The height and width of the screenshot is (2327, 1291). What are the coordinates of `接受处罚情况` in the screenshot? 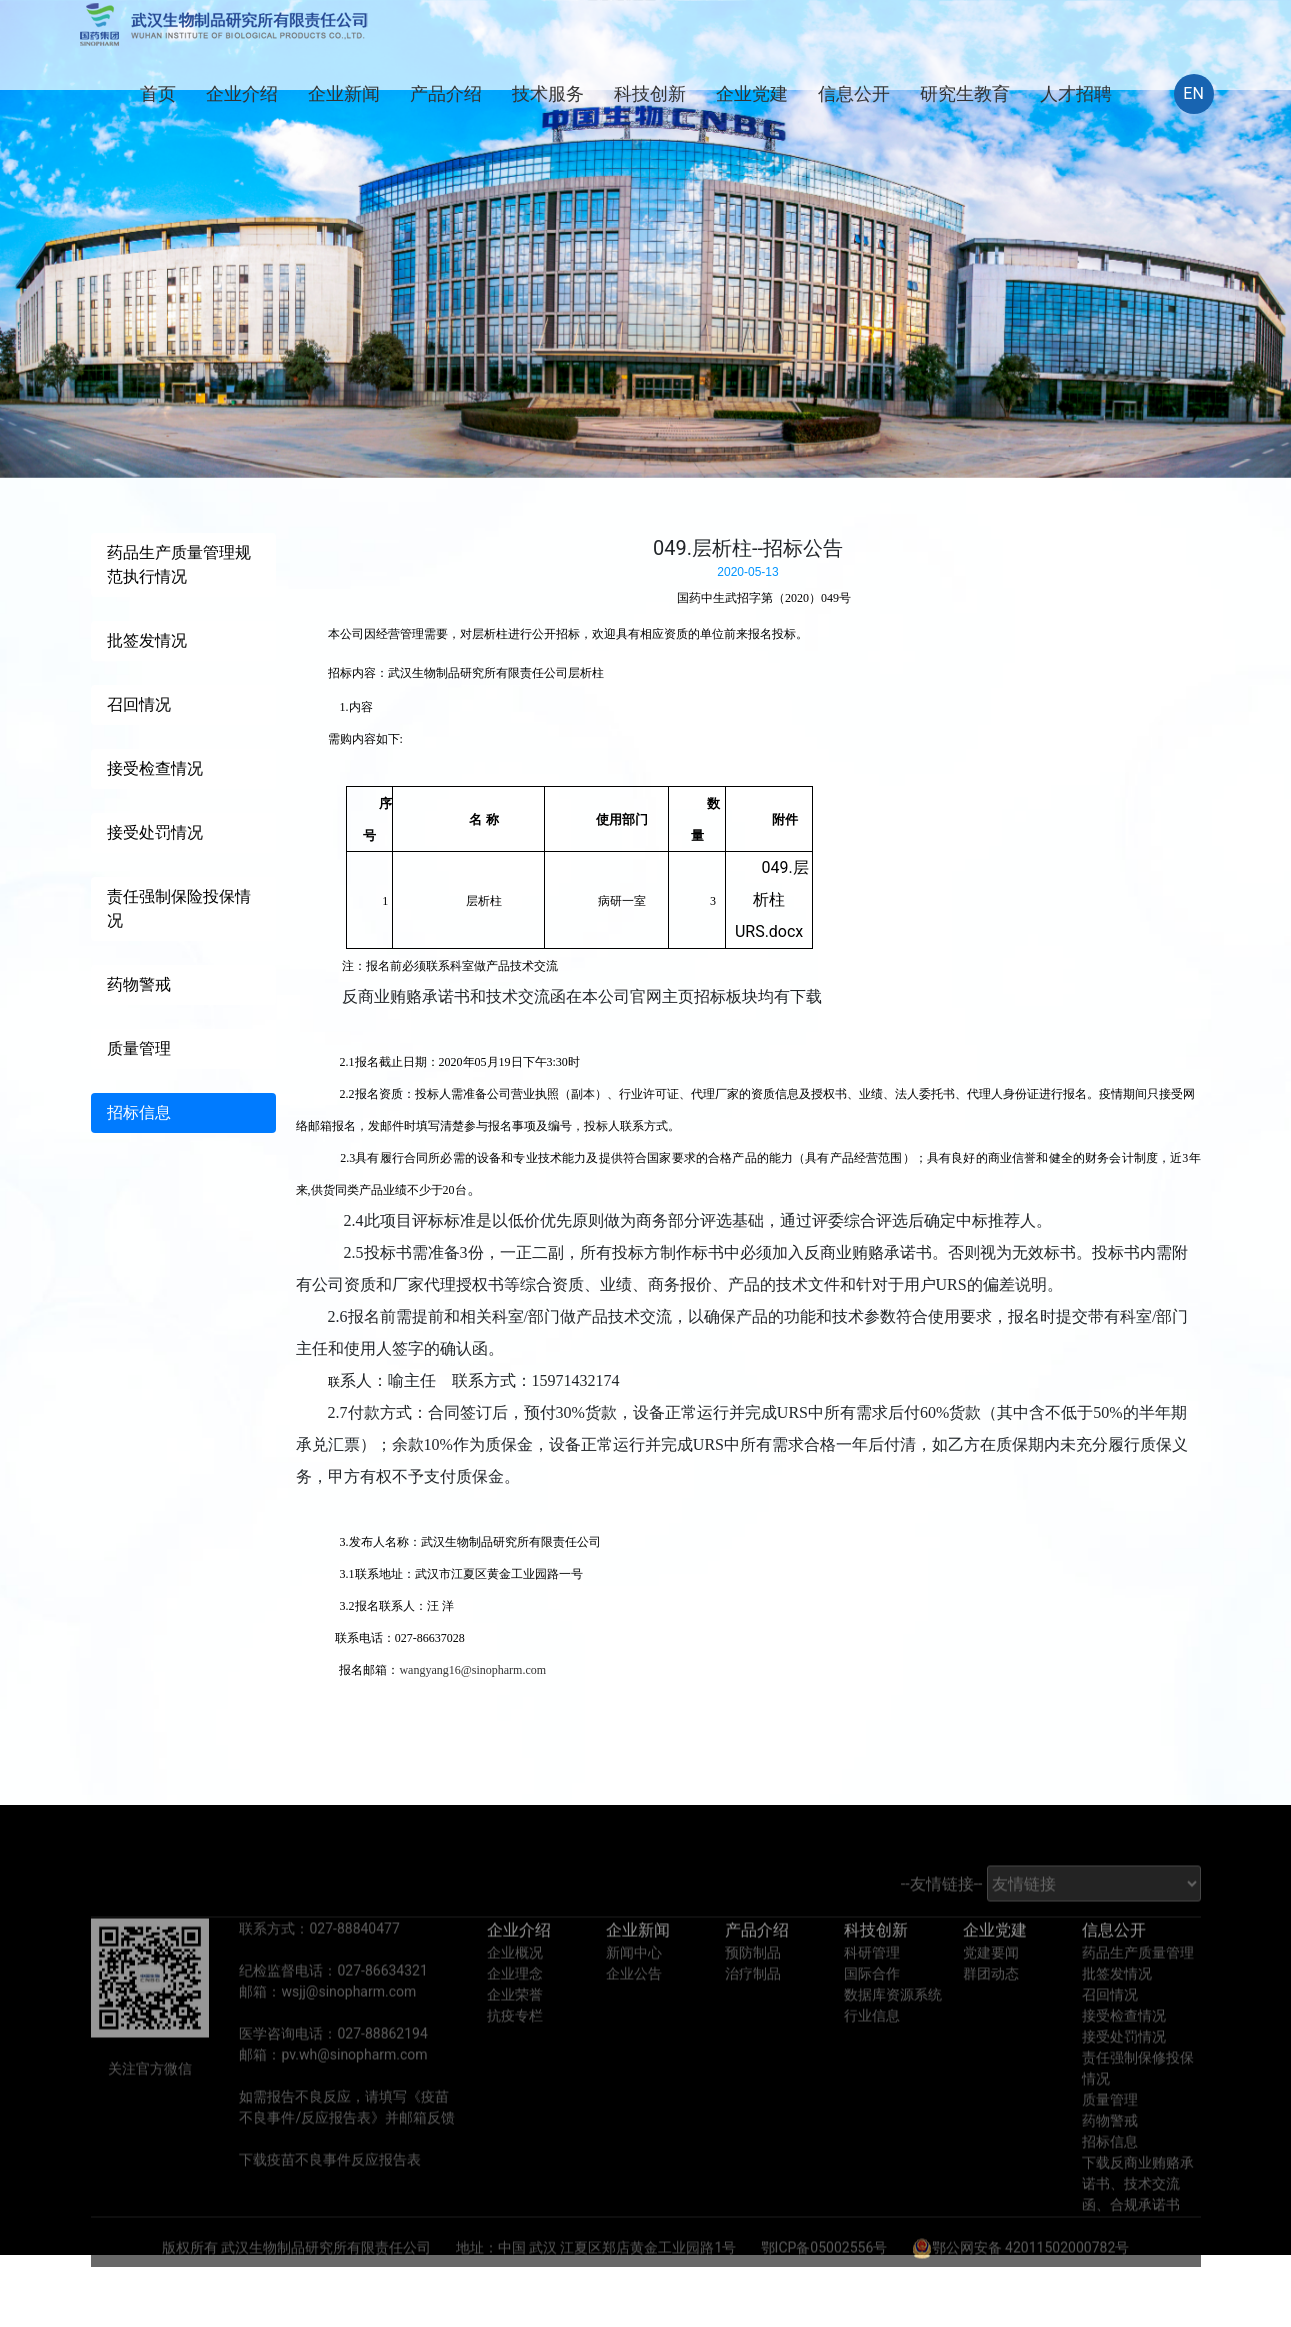 It's located at (1124, 2071).